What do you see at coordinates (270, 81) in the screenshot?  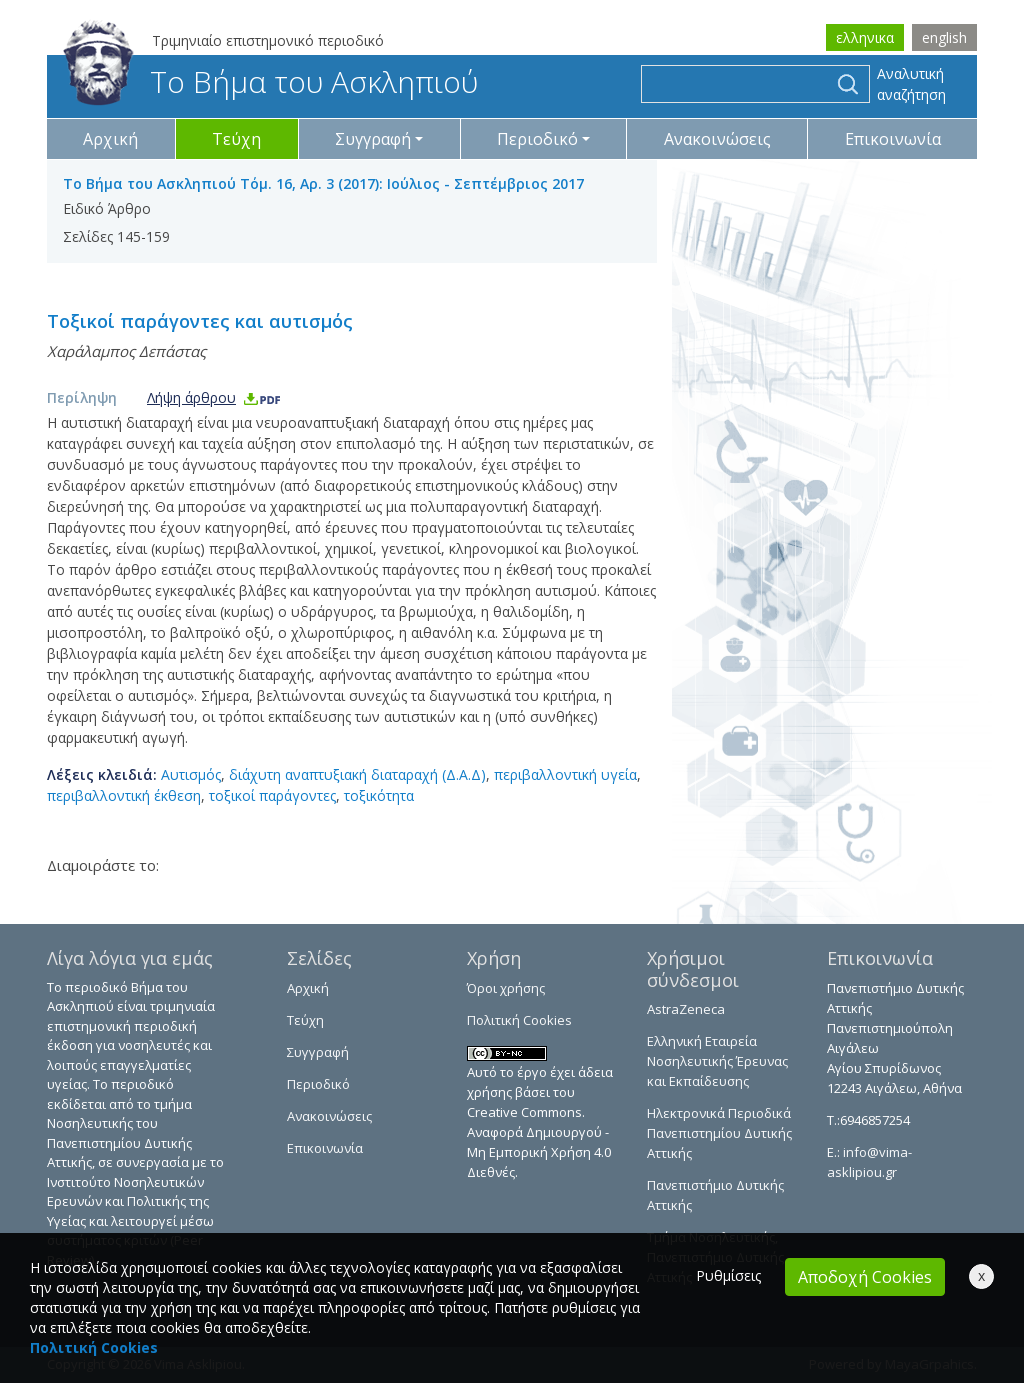 I see `Το Βήμα του Ασκληπιού` at bounding box center [270, 81].